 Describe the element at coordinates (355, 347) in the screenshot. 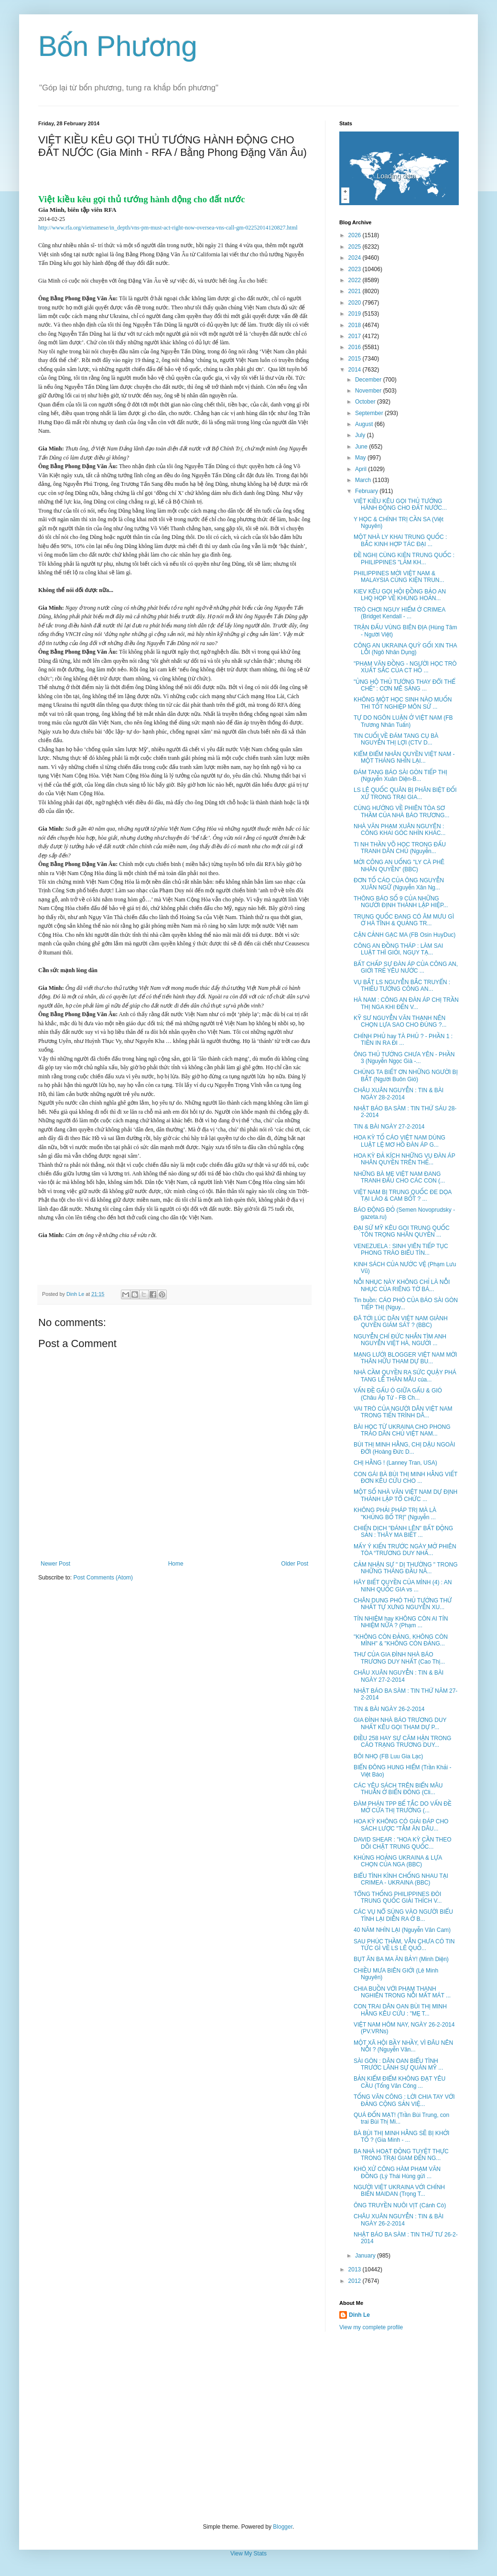

I see `2016` at that location.